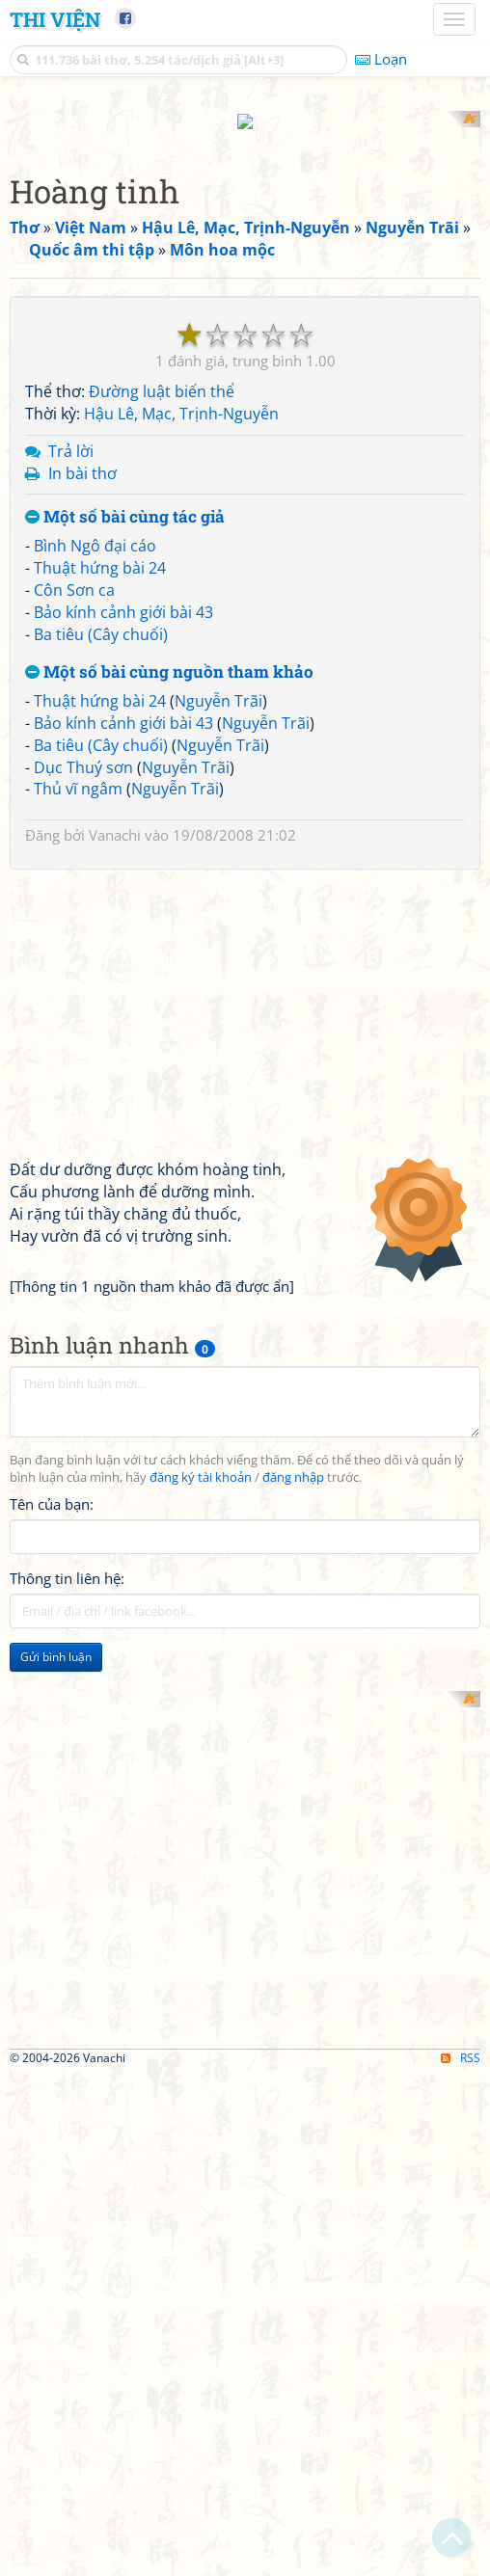 The height and width of the screenshot is (2576, 490). What do you see at coordinates (52, 1486) in the screenshot?
I see `Tên của bạn:` at bounding box center [52, 1486].